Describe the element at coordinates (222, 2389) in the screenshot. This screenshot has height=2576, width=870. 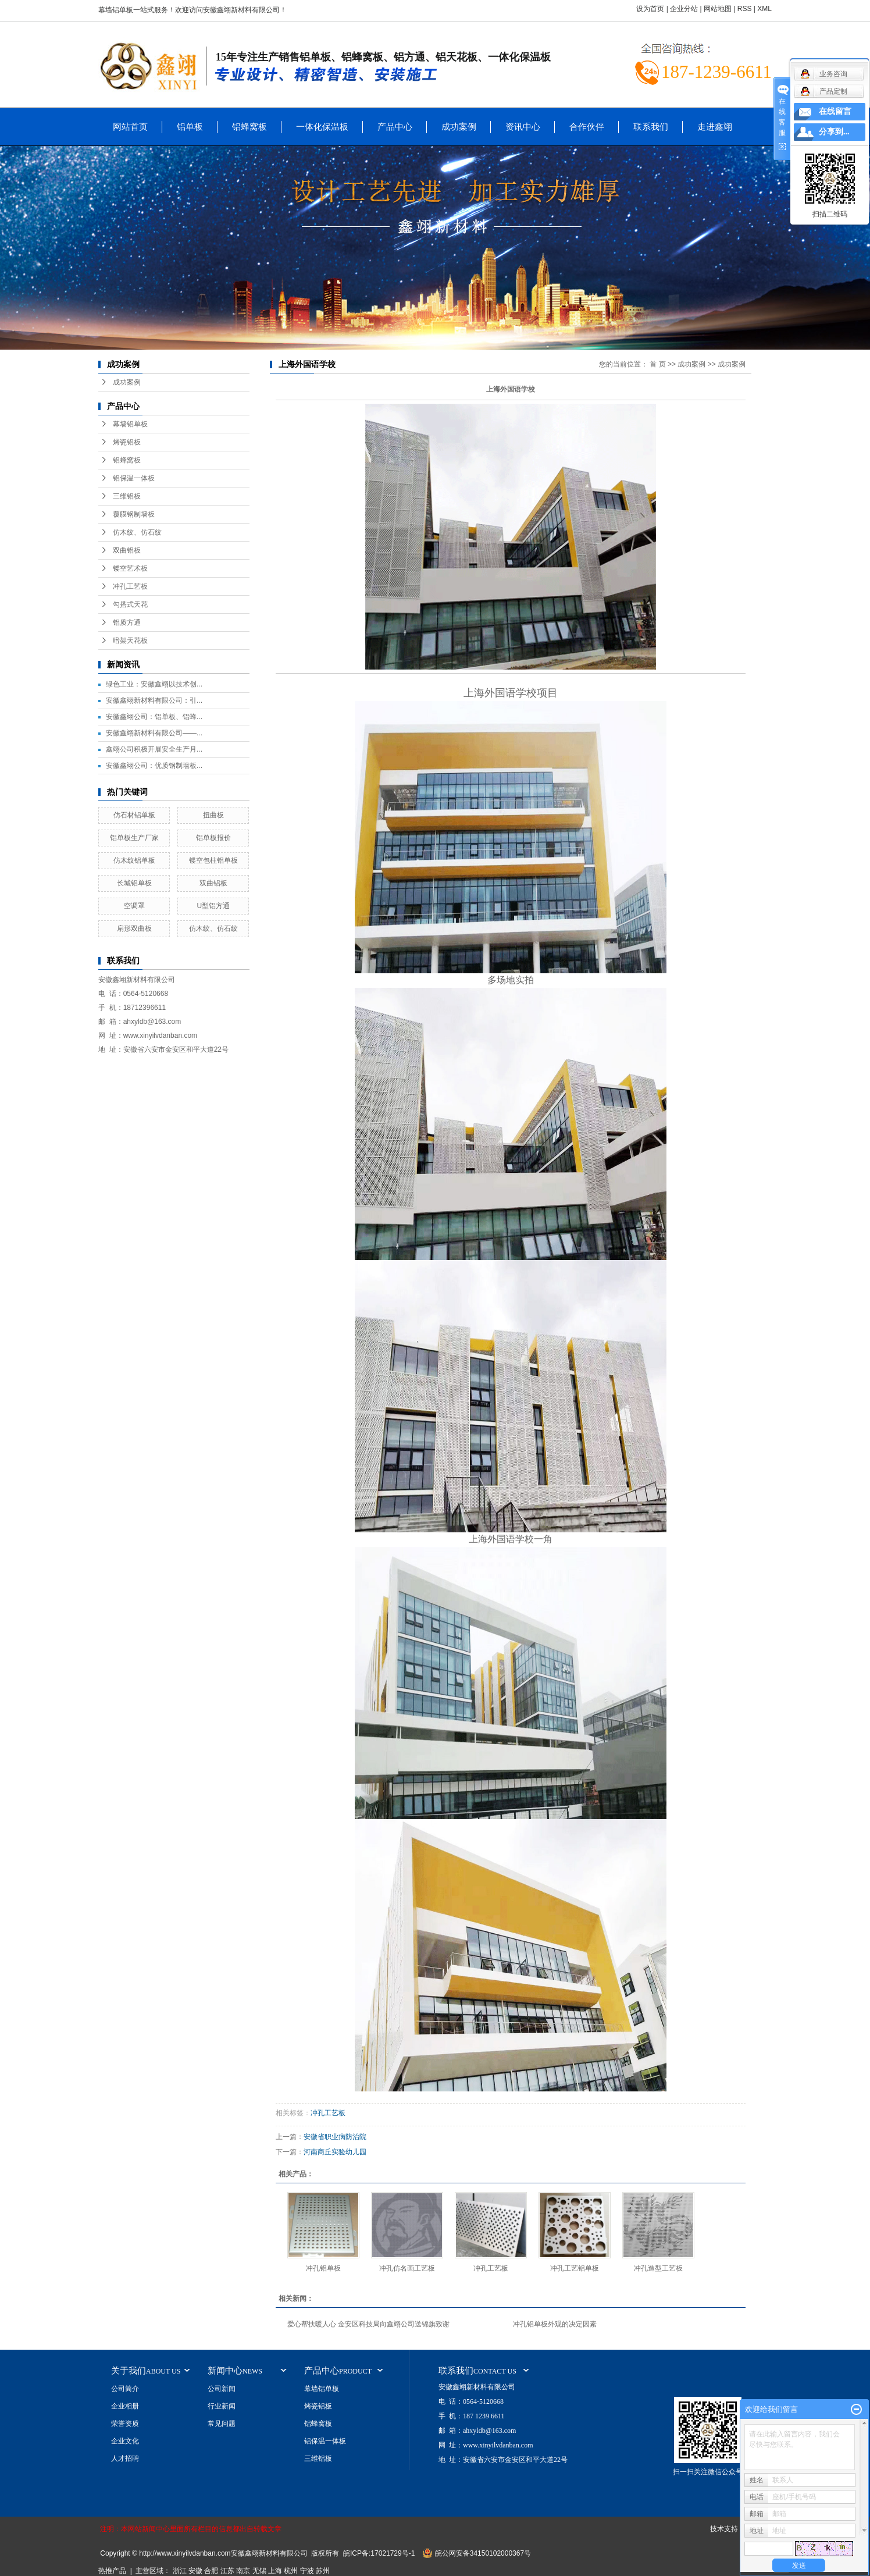
I see `公司新闻` at that location.